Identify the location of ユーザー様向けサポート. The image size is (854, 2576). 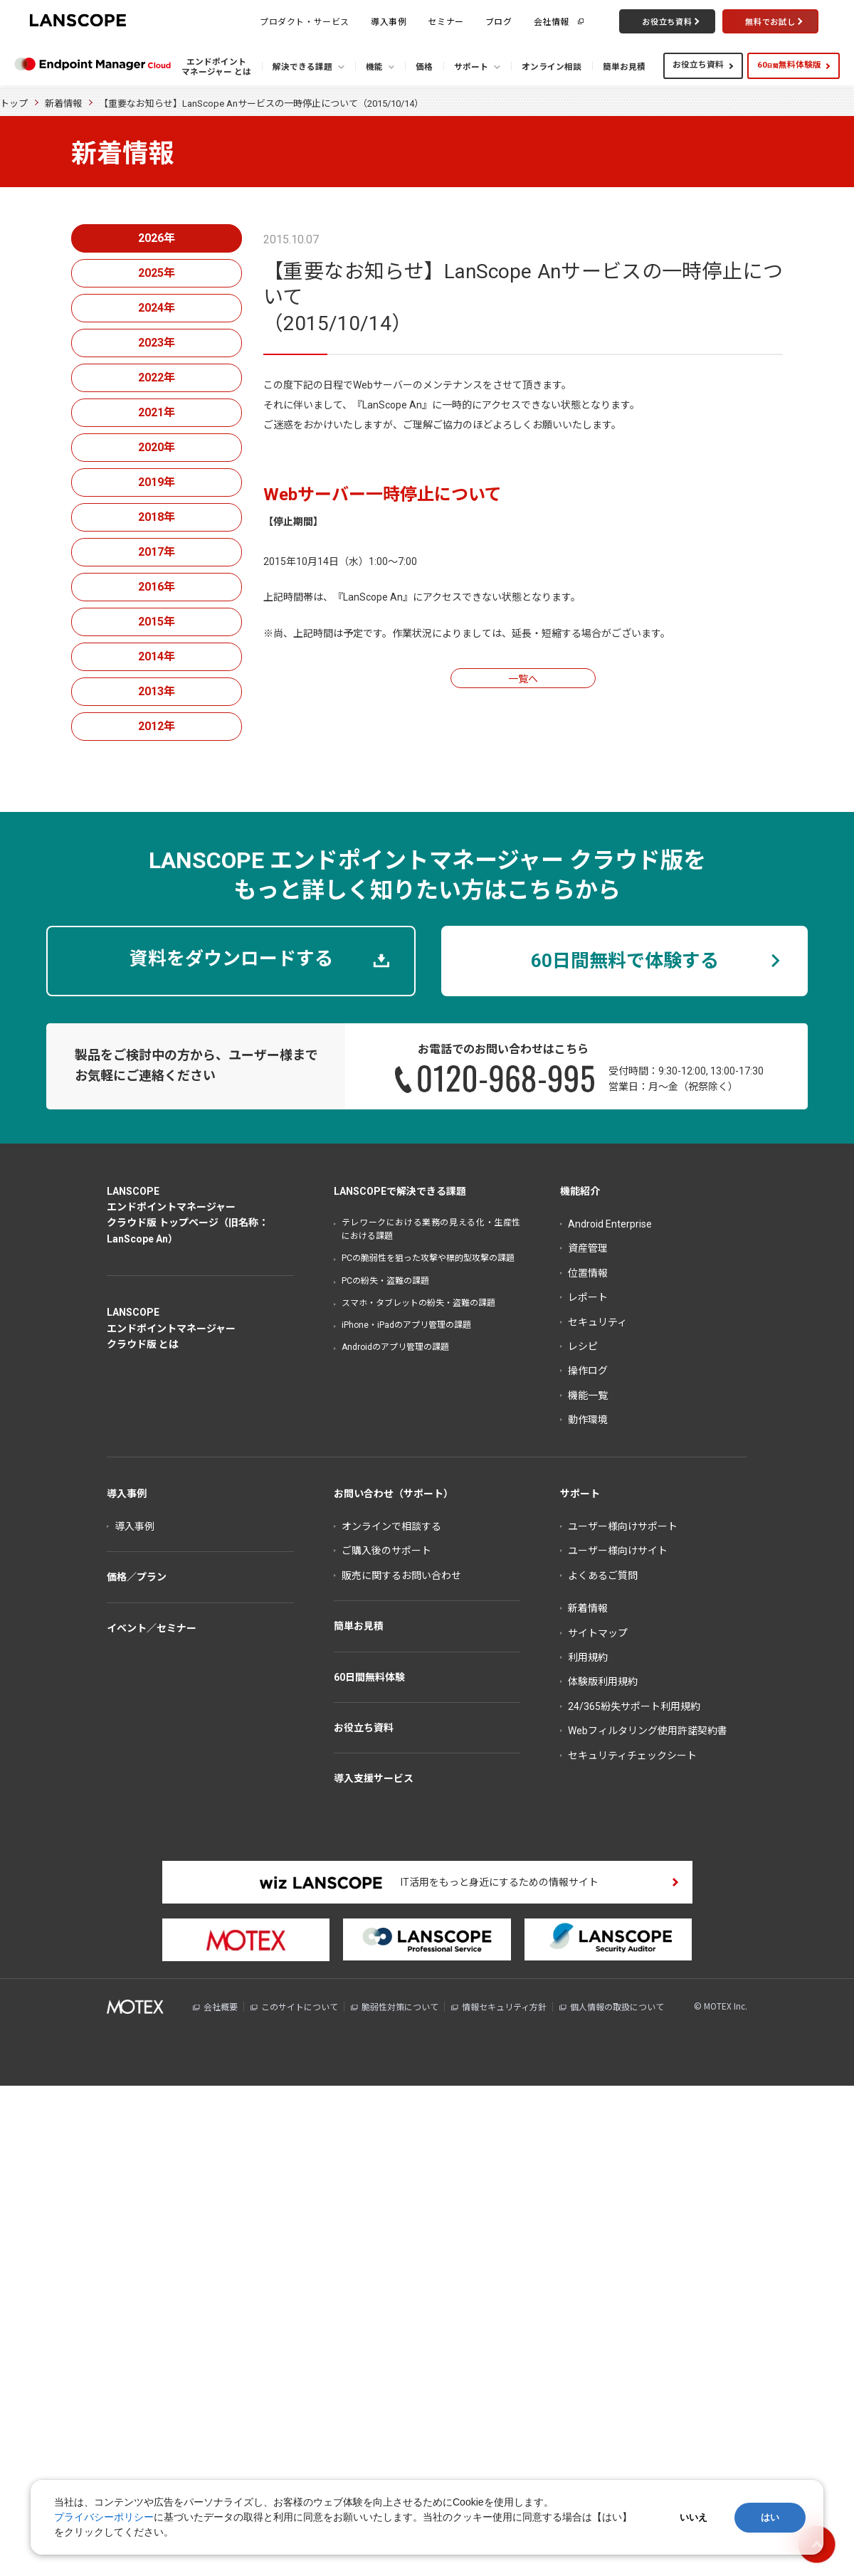
(623, 1526).